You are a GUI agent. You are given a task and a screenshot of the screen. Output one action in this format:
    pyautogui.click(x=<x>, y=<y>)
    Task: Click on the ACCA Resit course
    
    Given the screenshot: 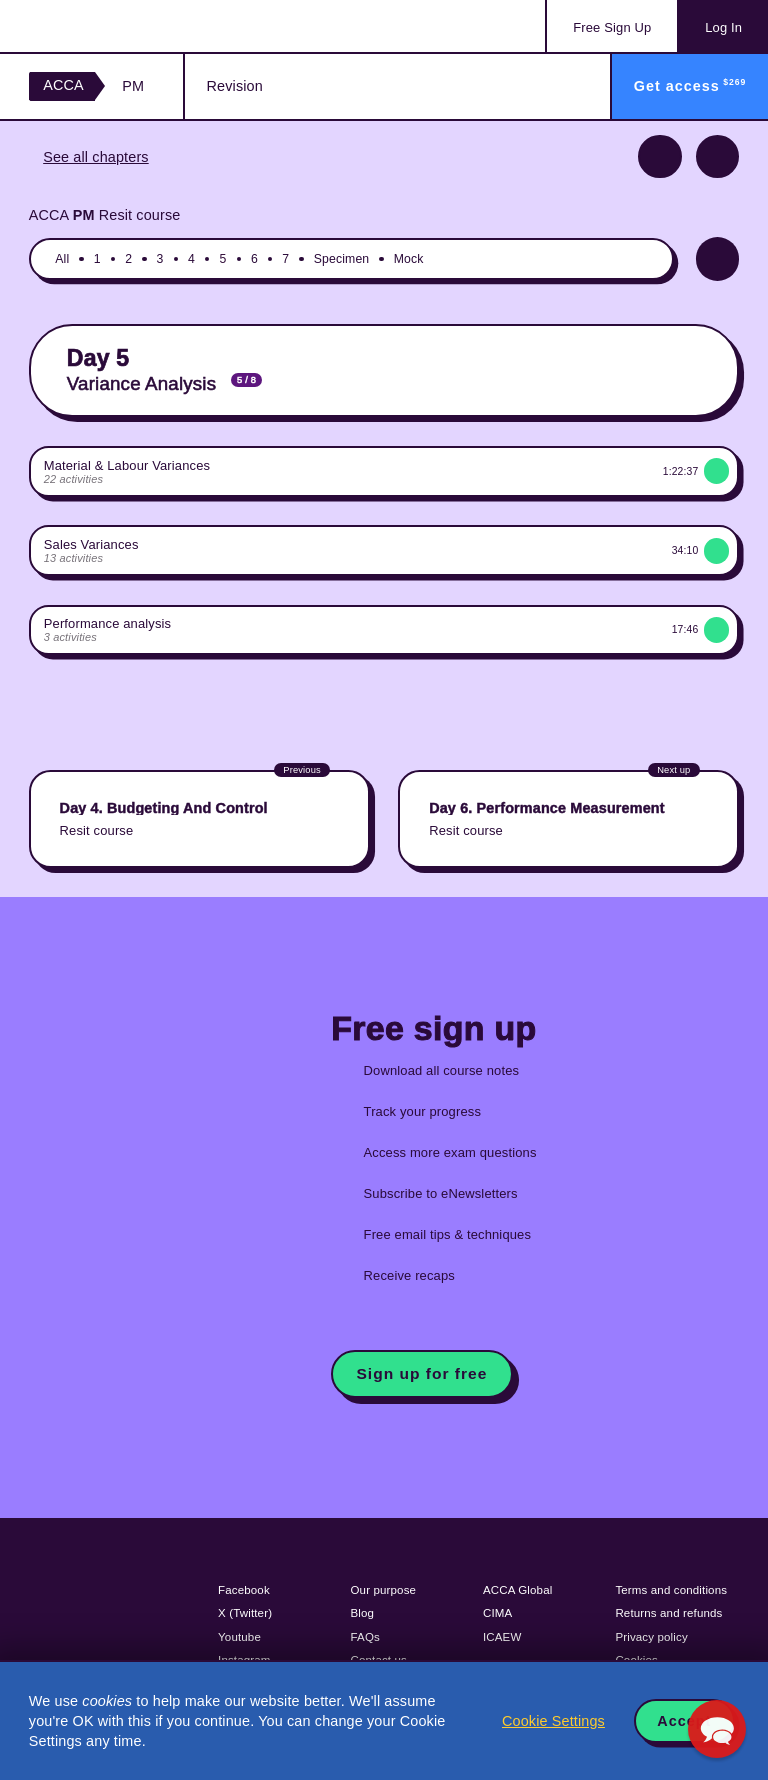 What is the action you would take?
    pyautogui.click(x=105, y=215)
    